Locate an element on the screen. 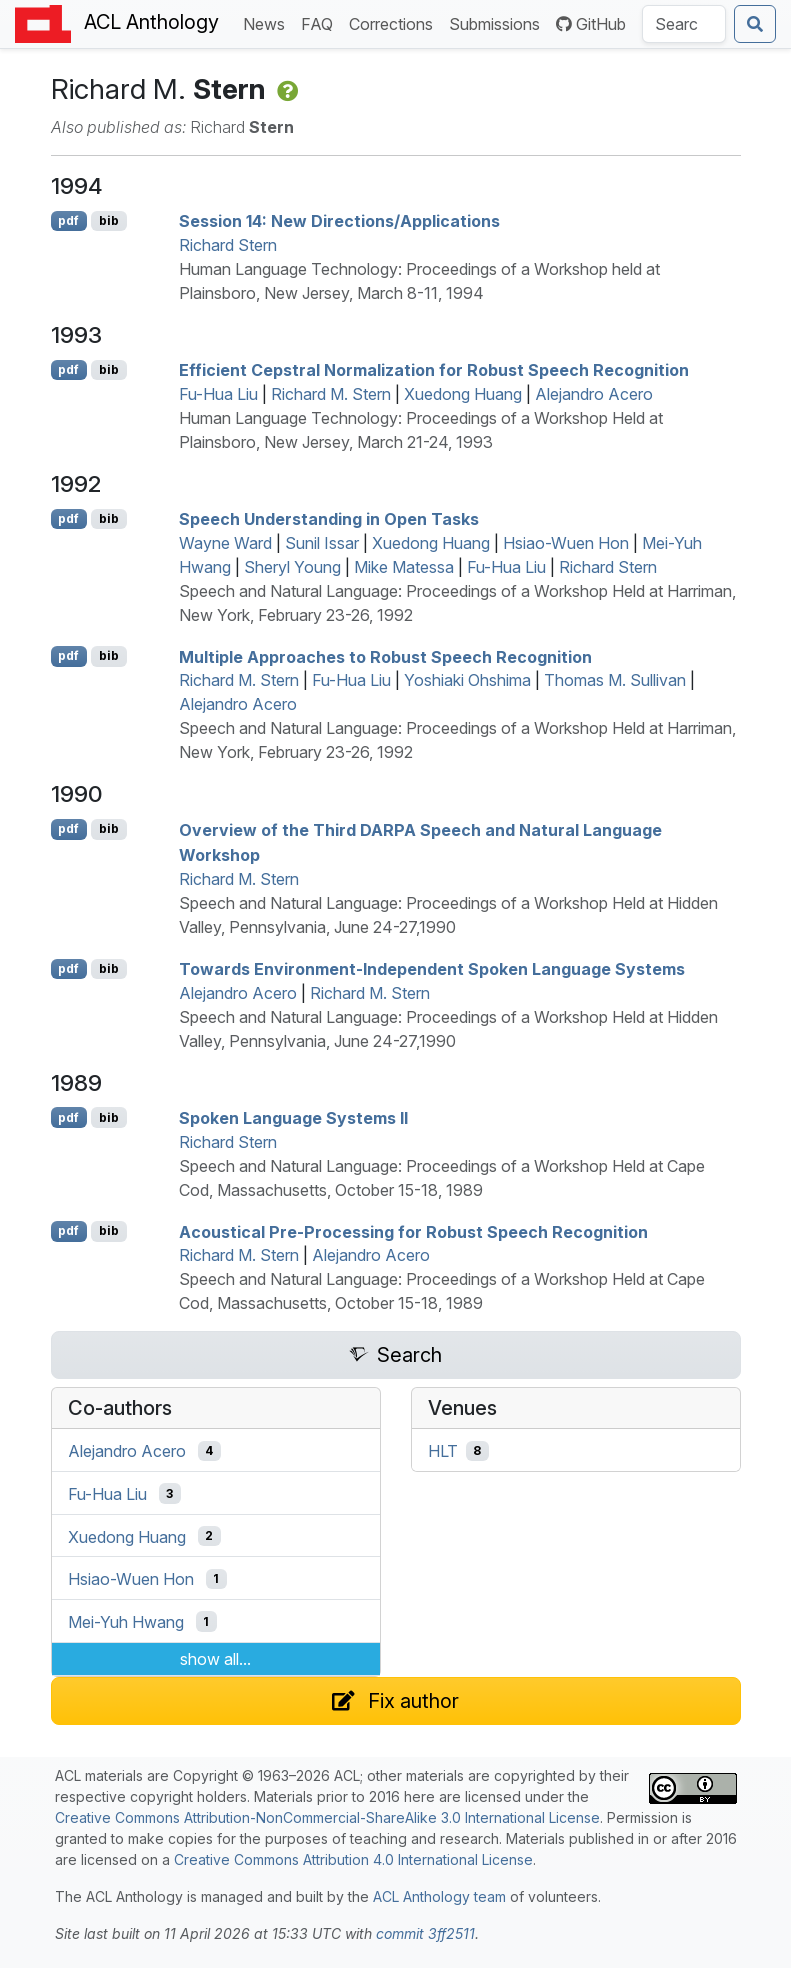 The height and width of the screenshot is (1968, 791). Sheryl Young is located at coordinates (292, 567).